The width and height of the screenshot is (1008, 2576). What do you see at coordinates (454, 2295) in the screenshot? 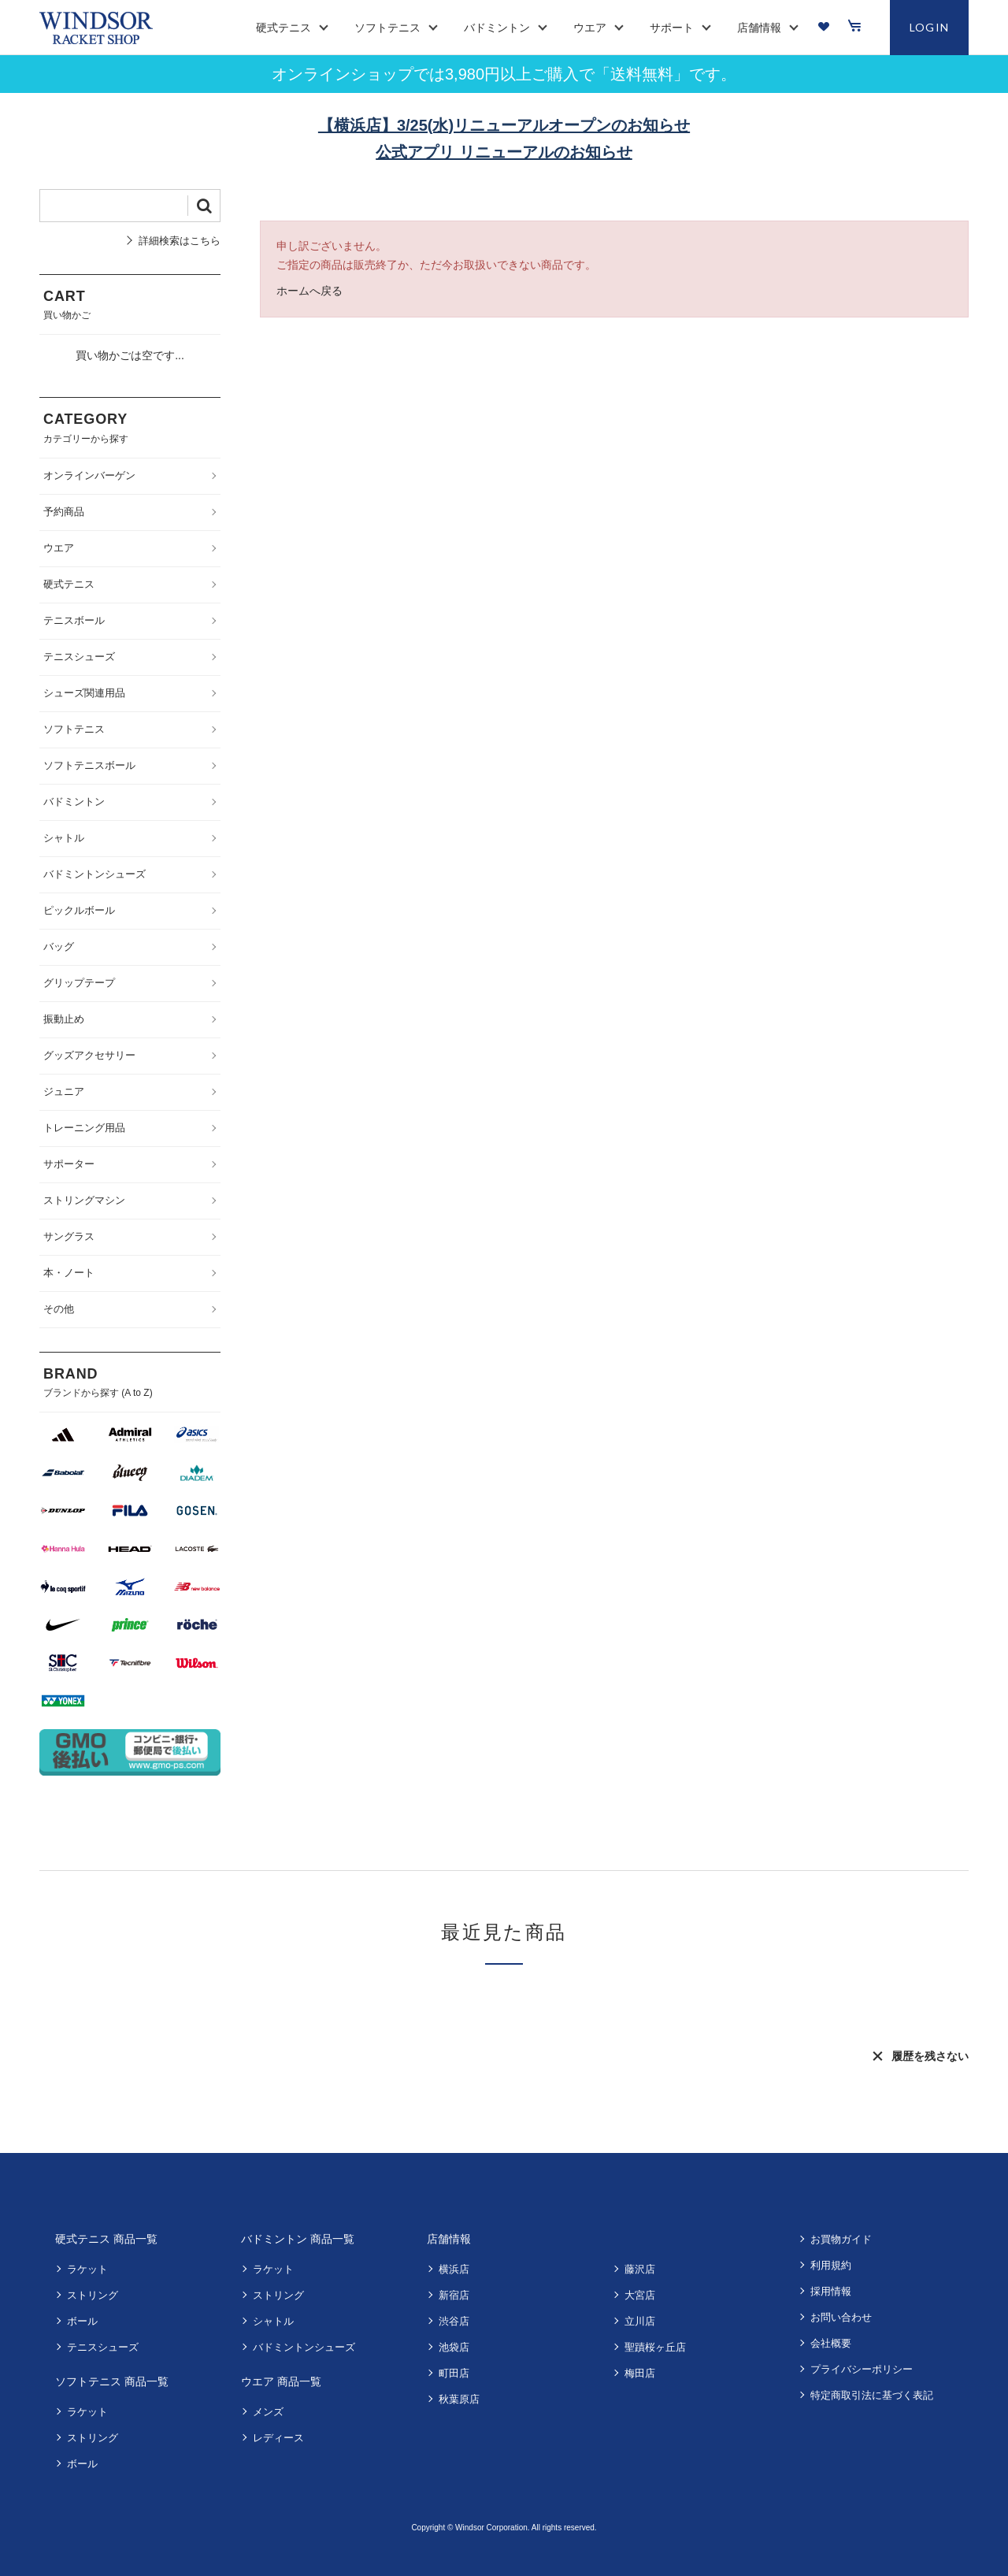
I see `新宿店` at bounding box center [454, 2295].